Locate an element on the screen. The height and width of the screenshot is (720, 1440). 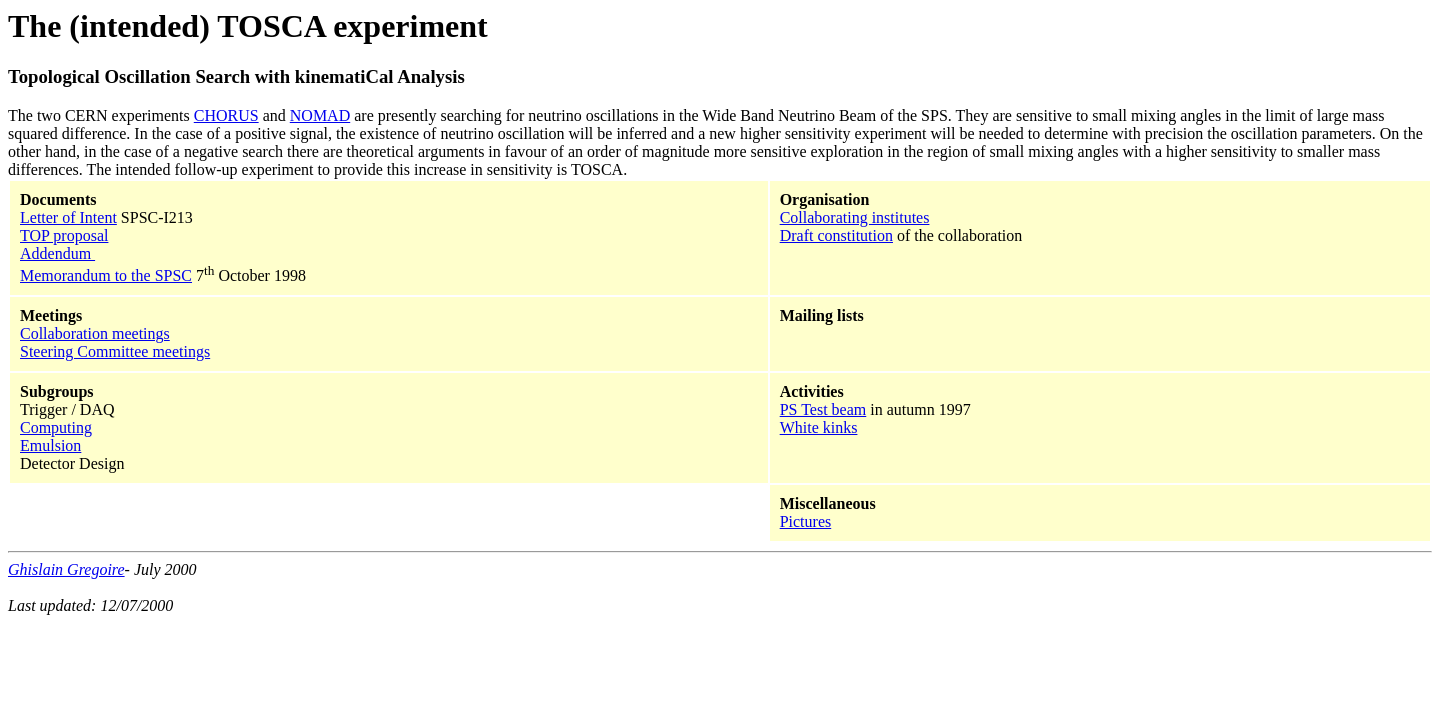
Ghislain Gregoire is located at coordinates (66, 569).